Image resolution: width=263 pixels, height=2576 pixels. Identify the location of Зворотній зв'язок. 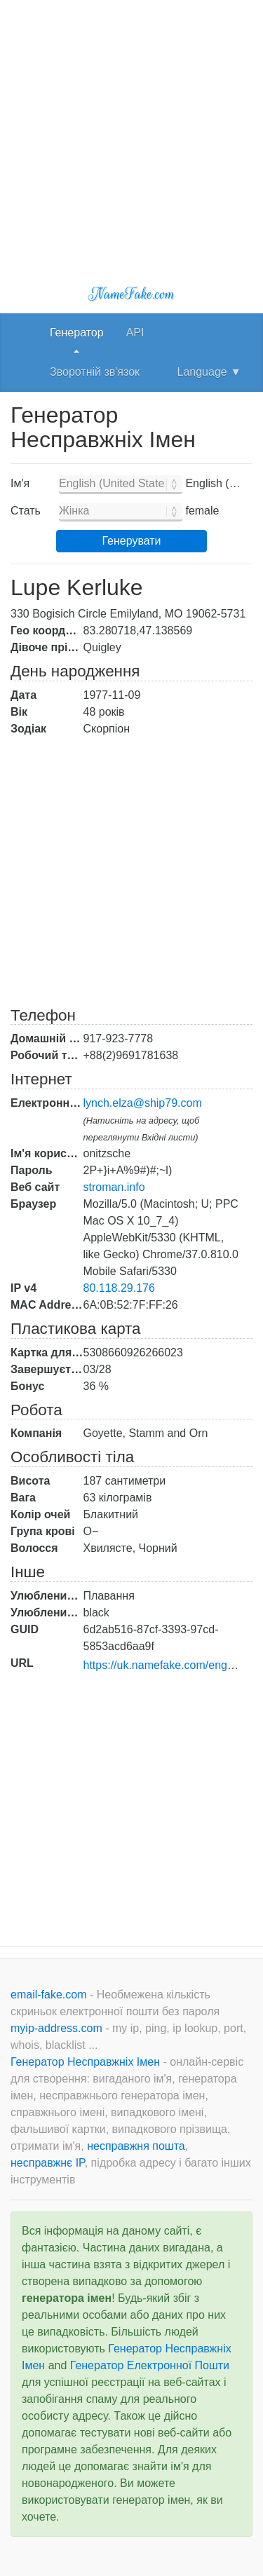
(95, 372).